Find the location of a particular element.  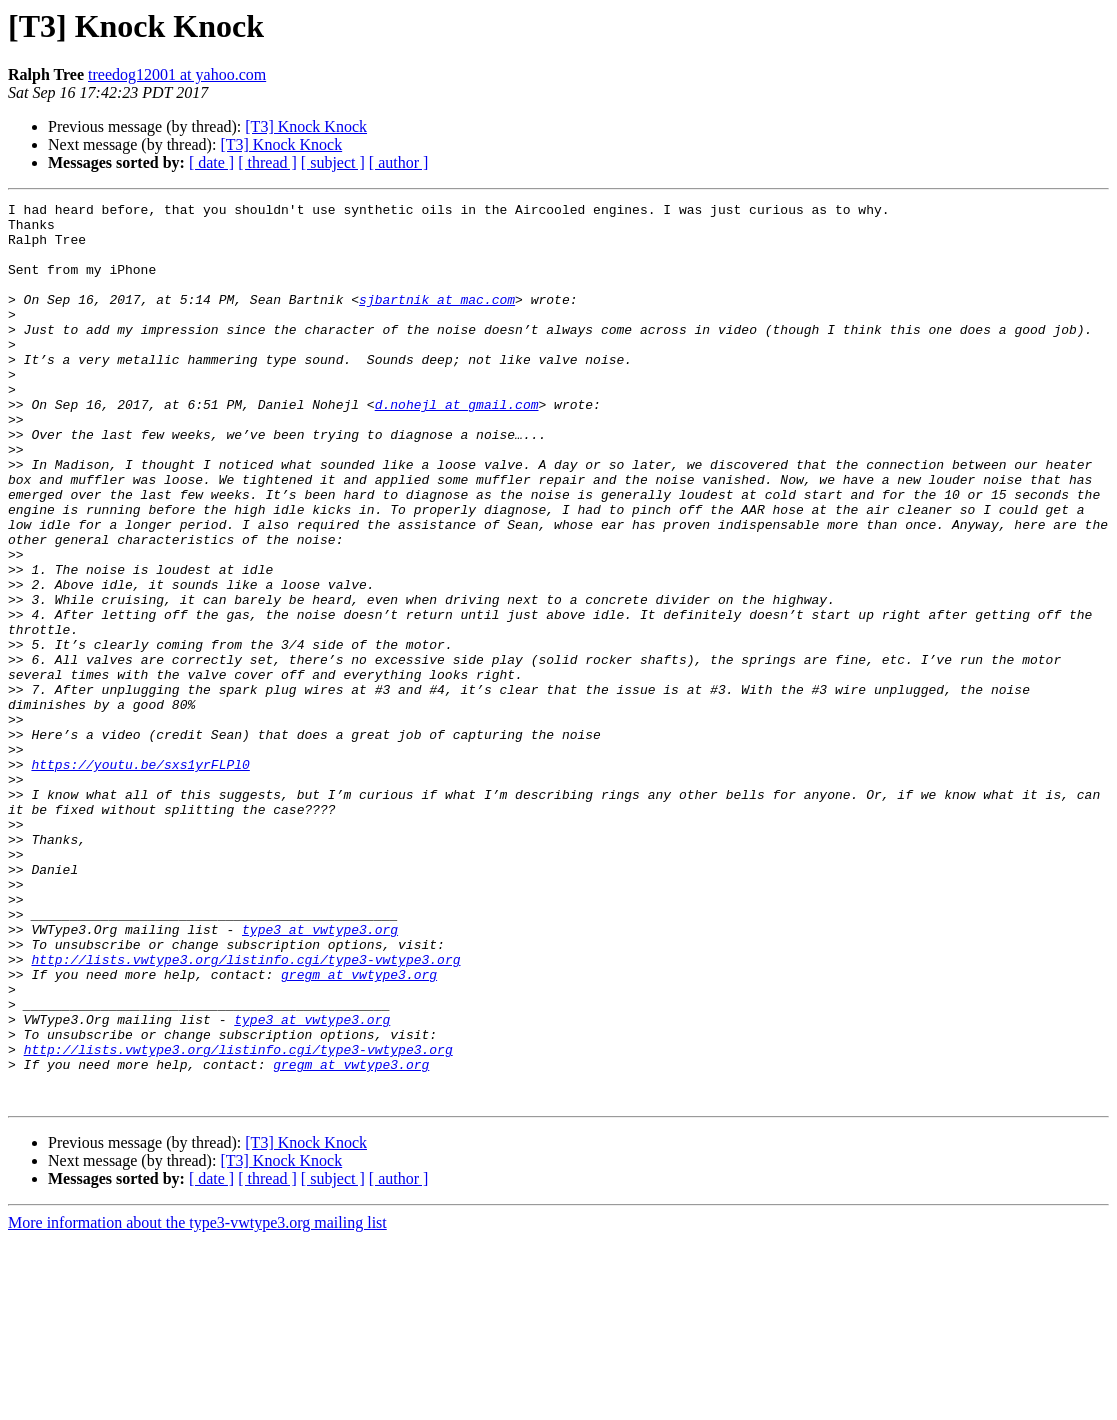

sjbartnik at mac.com is located at coordinates (437, 320).